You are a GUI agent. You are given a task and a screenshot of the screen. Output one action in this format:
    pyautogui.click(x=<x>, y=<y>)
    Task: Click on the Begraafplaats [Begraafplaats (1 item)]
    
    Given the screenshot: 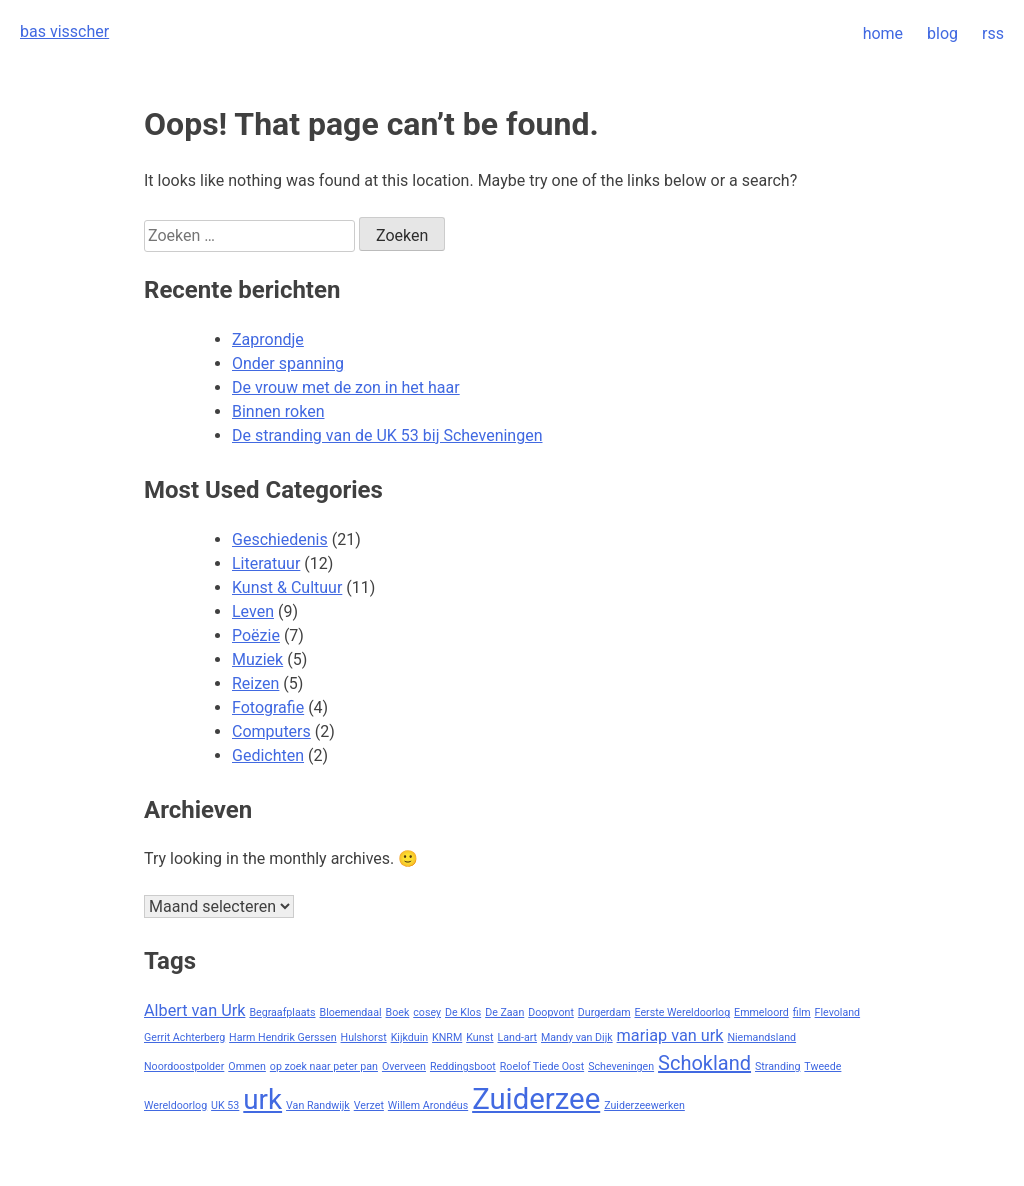 What is the action you would take?
    pyautogui.click(x=282, y=1012)
    